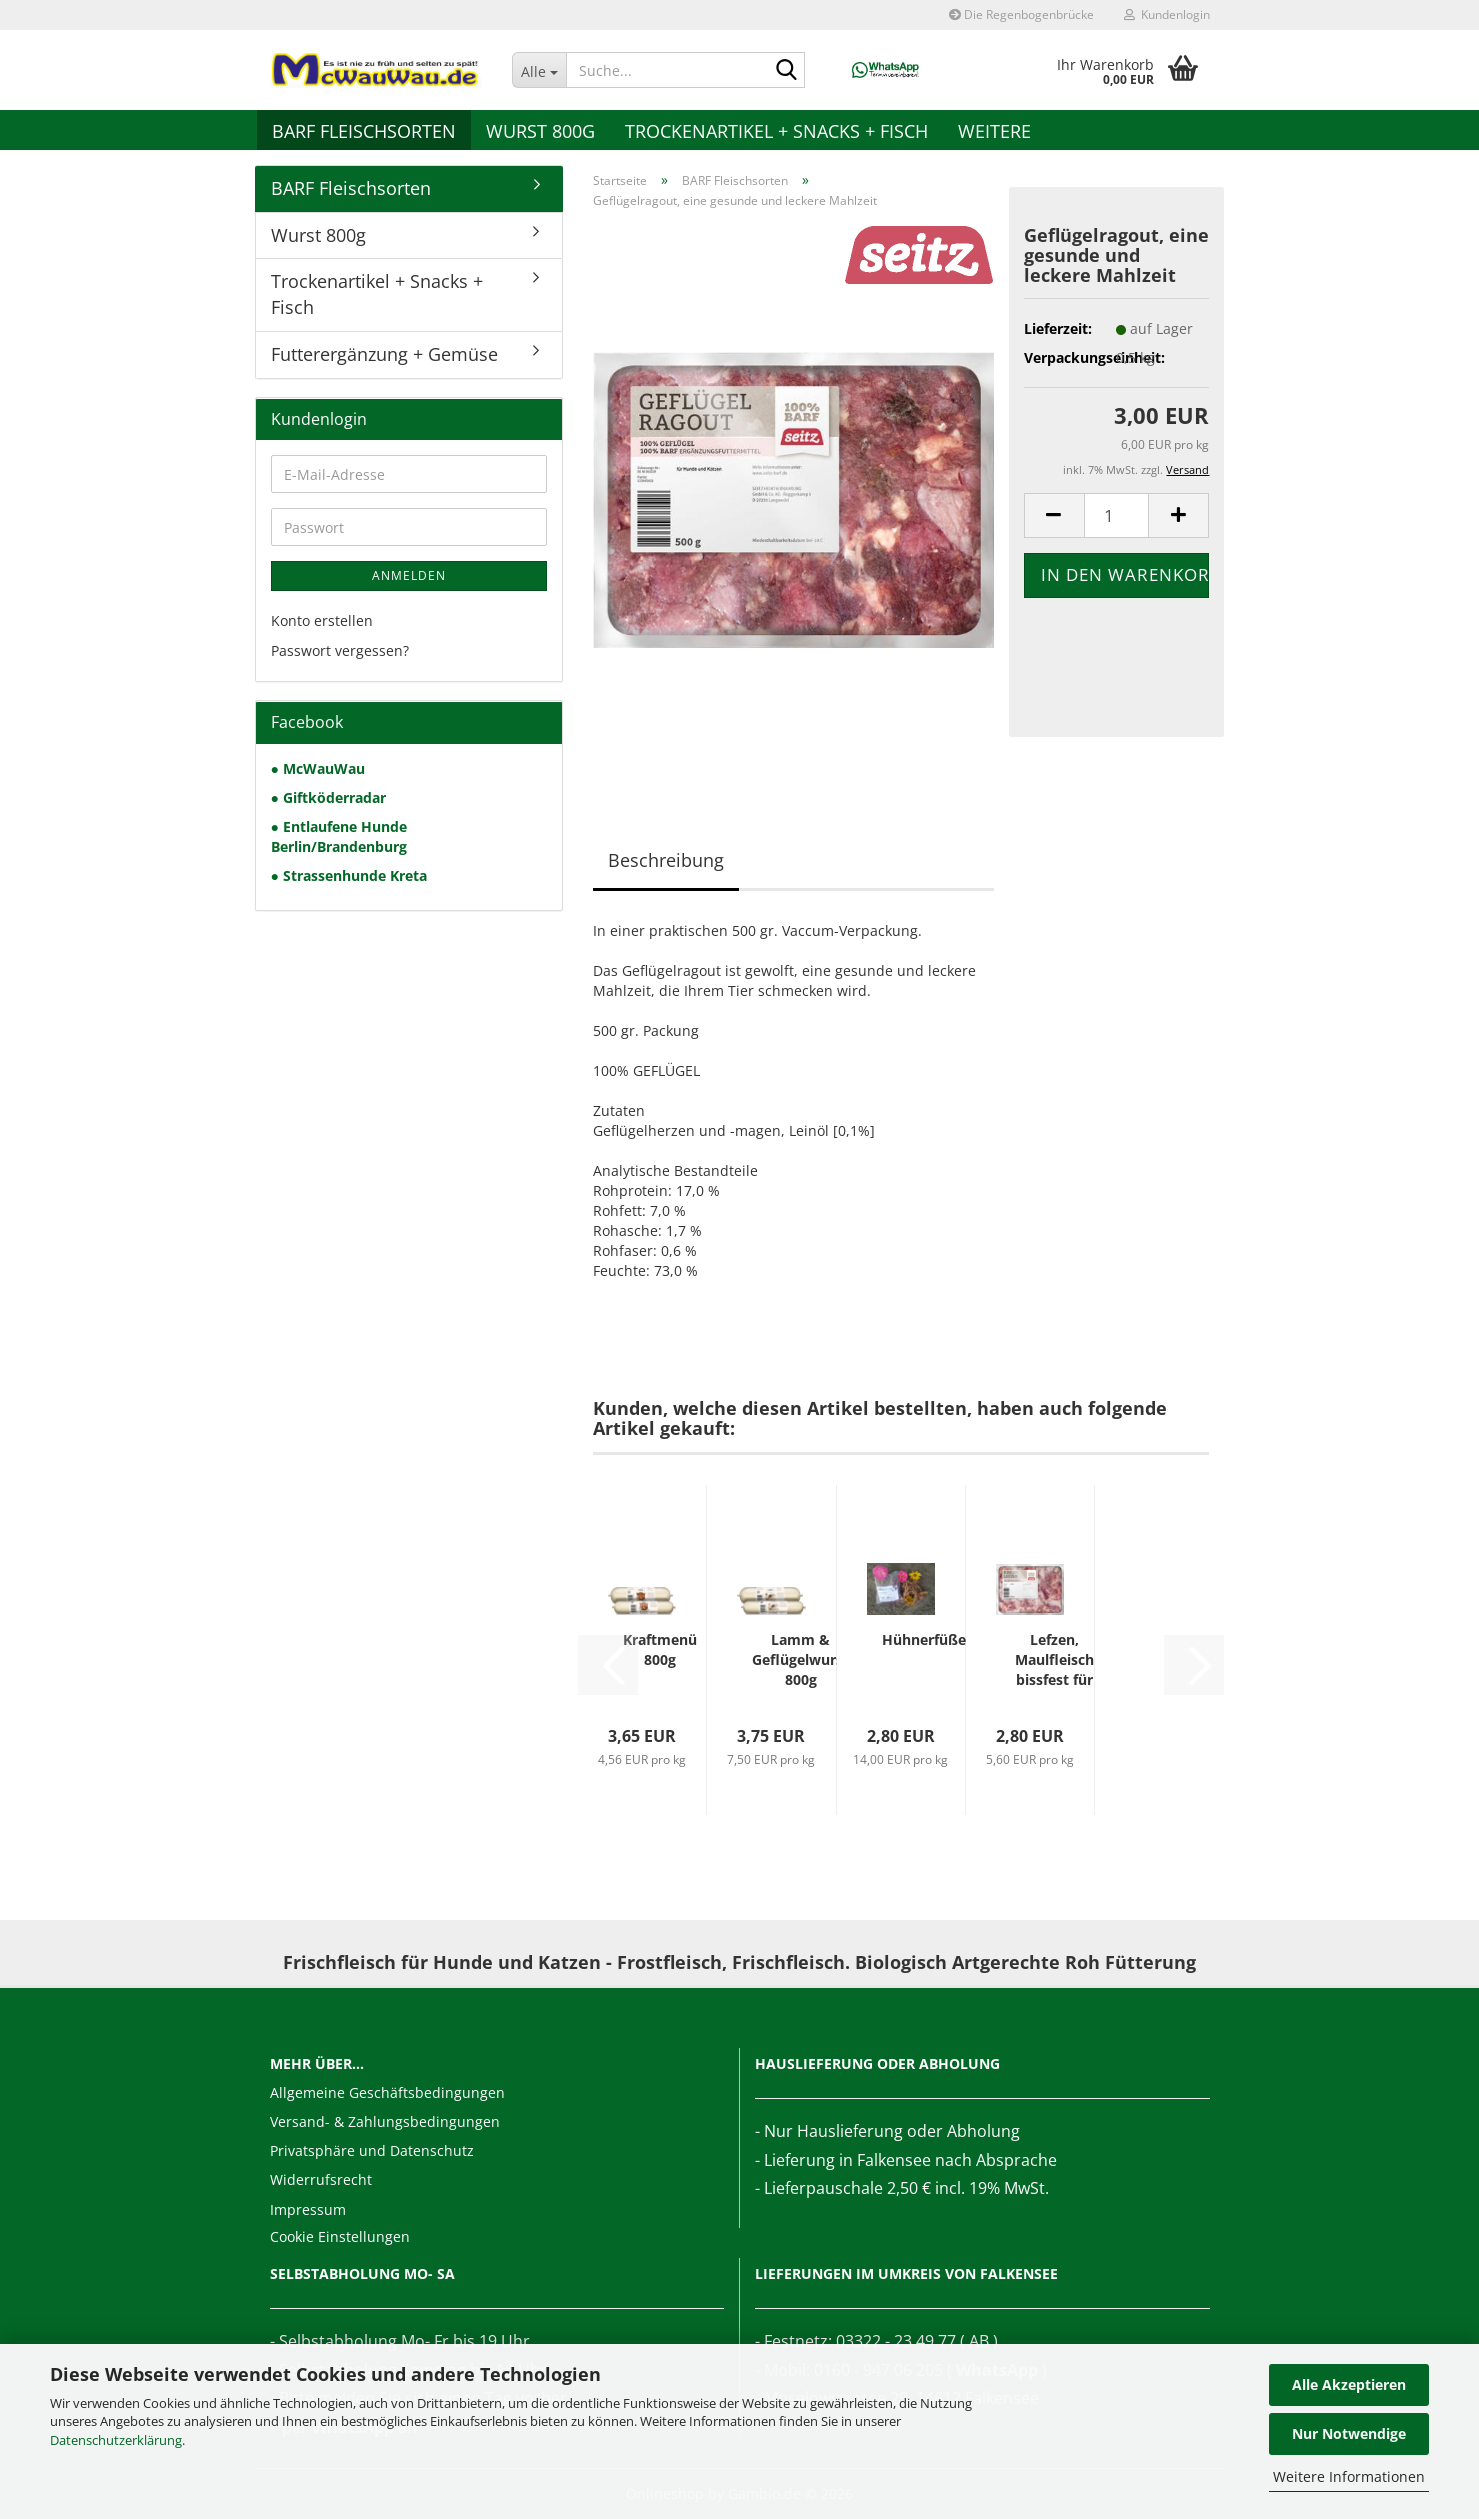 The height and width of the screenshot is (2519, 1479). Describe the element at coordinates (385, 2121) in the screenshot. I see `Versand- & Zahlungsbedingungen` at that location.